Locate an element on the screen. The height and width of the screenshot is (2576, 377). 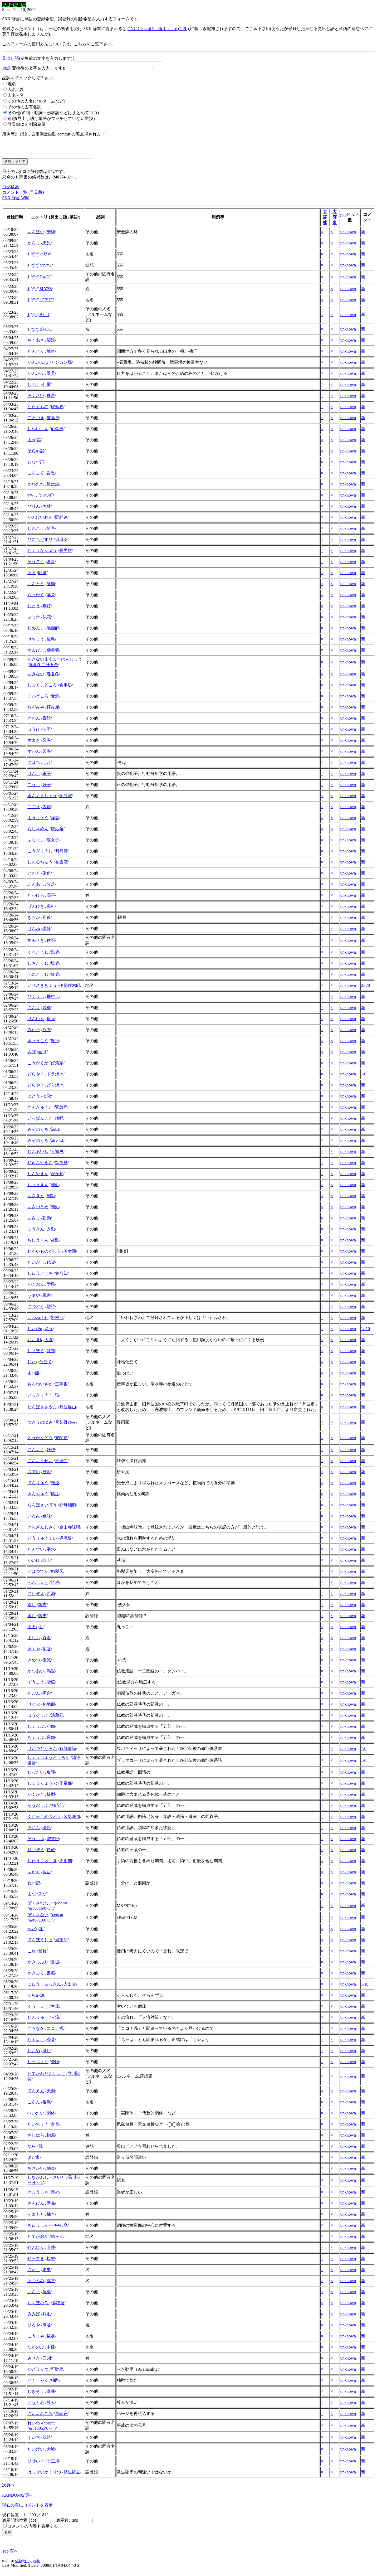
飛空士 is located at coordinates (53, 1000).